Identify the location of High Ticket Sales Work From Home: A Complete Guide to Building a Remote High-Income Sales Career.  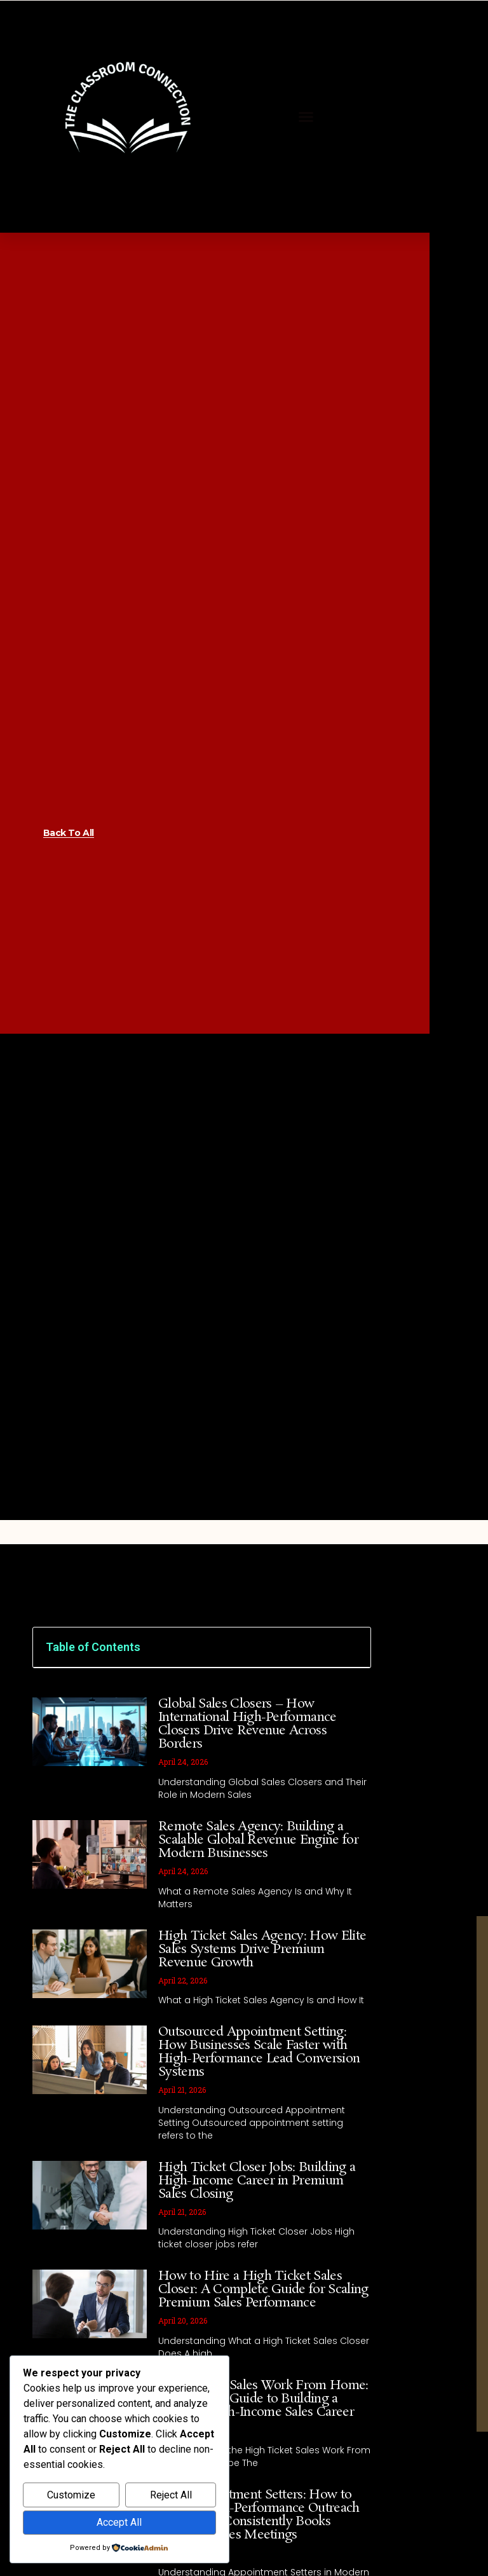
(263, 2398).